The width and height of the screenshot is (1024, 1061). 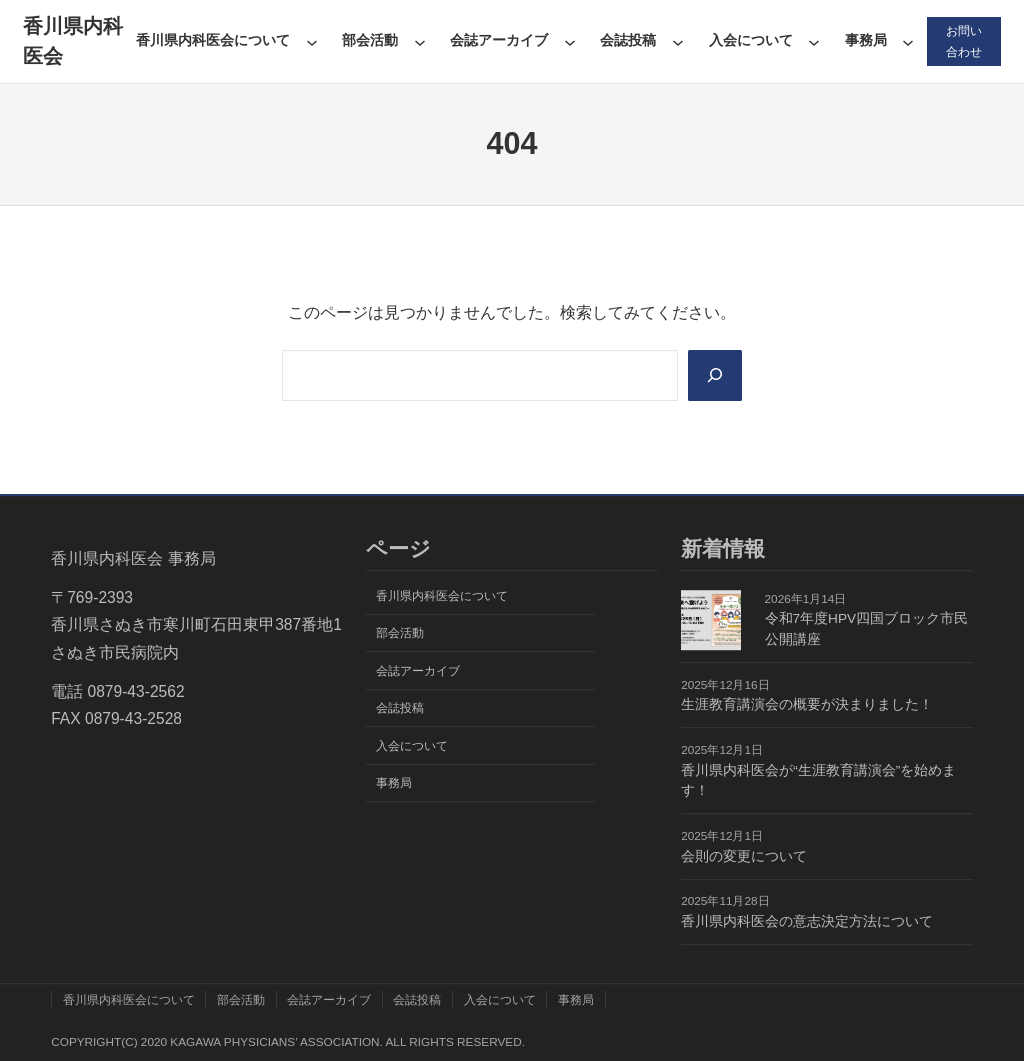 I want to click on [会誌投稿のサブメニュー], so click(x=678, y=42).